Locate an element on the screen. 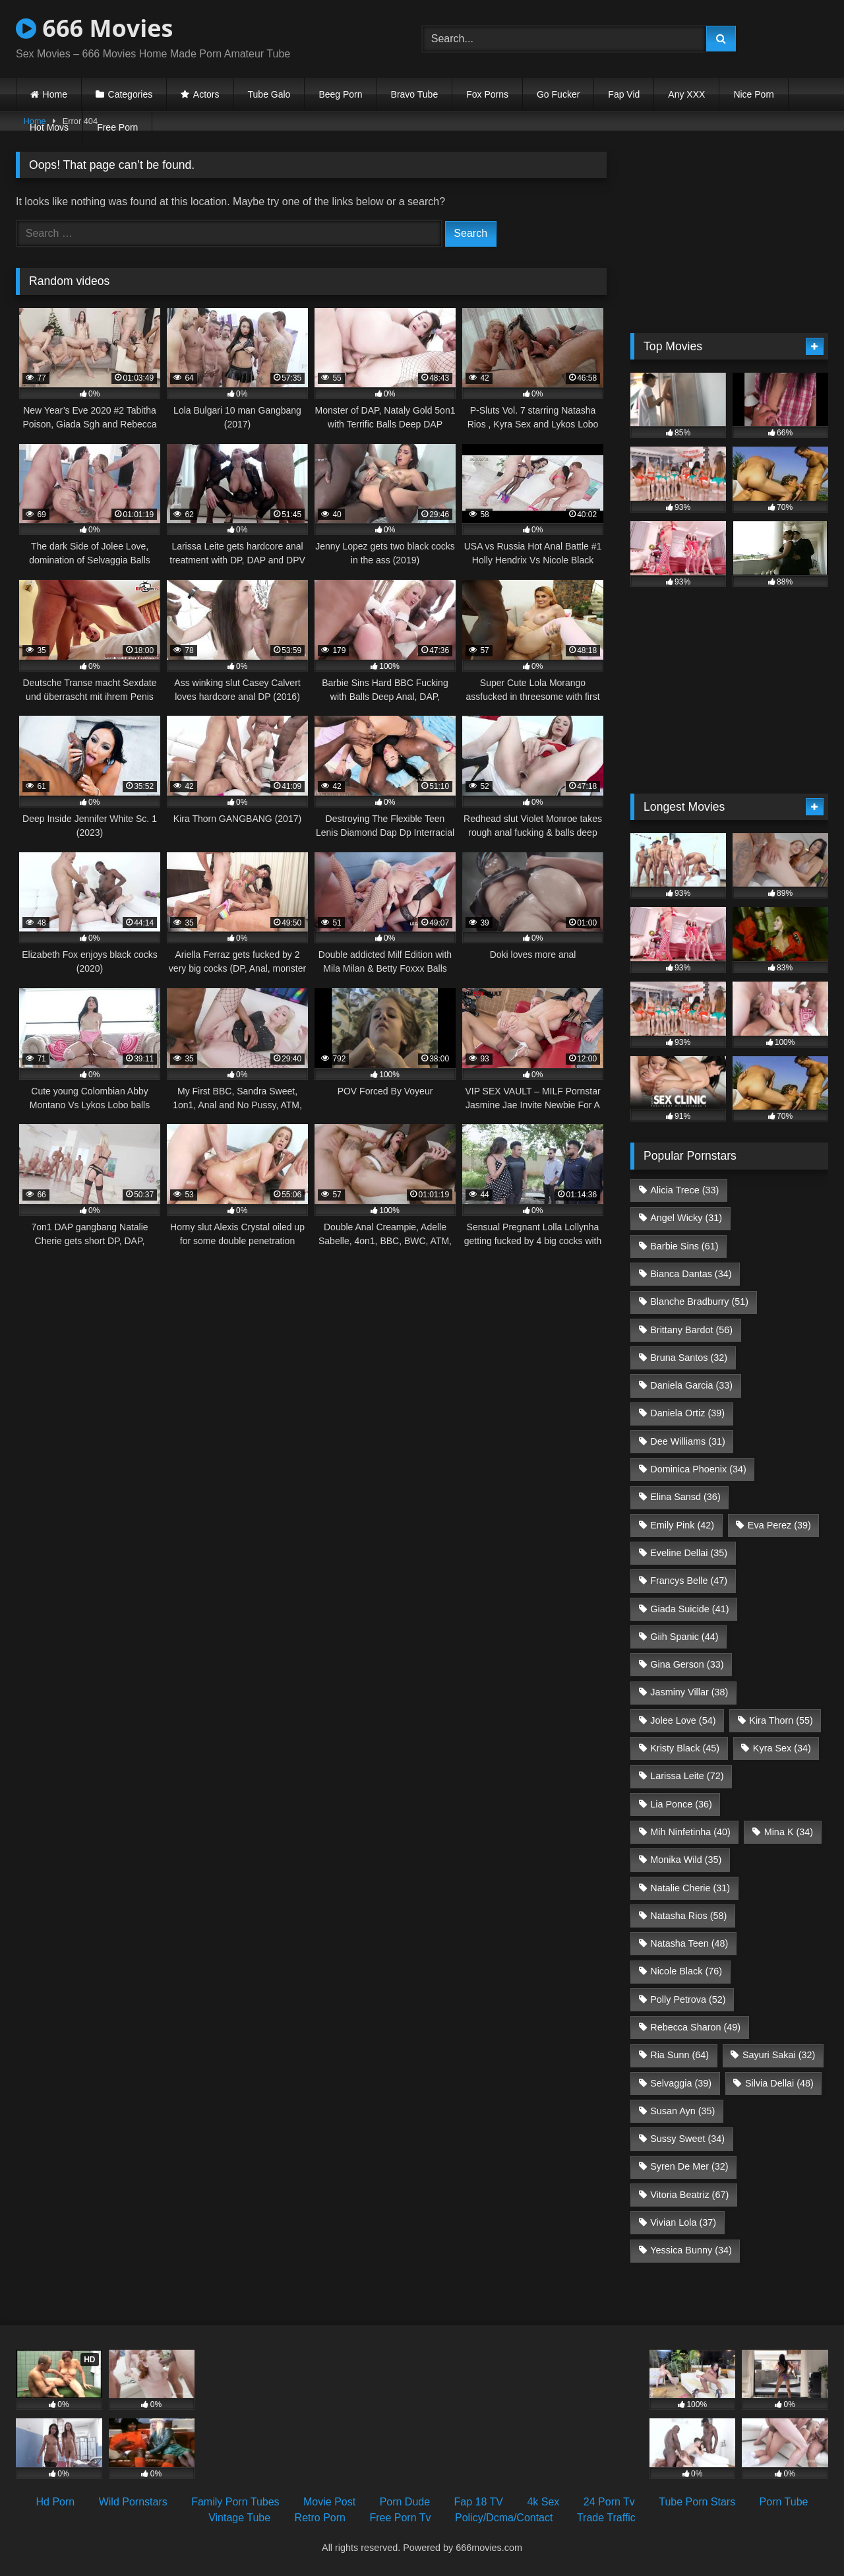 The image size is (844, 2576). Natasha Rios [Natasha Rios (58 items)] is located at coordinates (688, 1915).